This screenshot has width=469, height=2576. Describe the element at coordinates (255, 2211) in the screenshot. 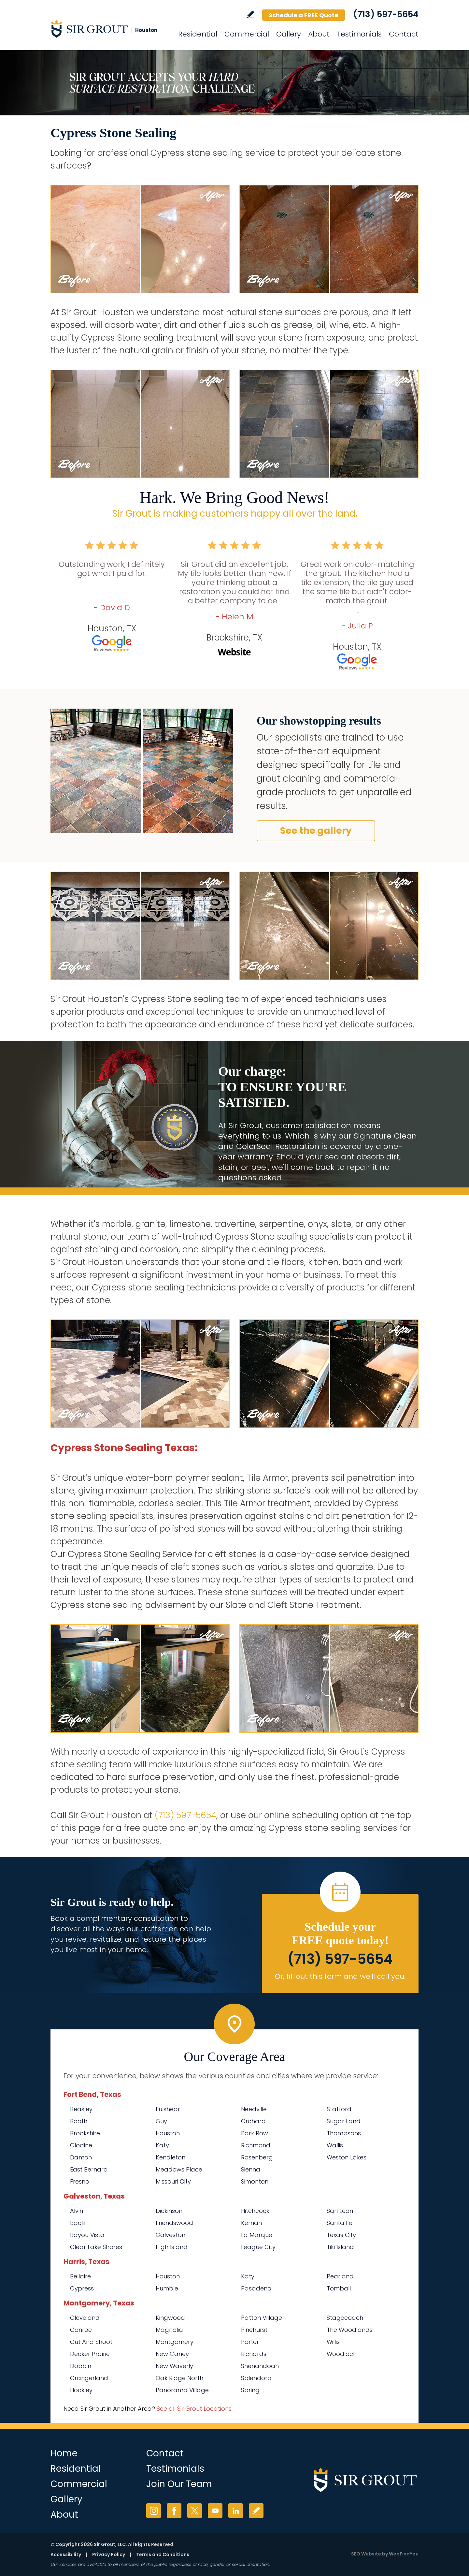

I see `Hitchcock` at that location.